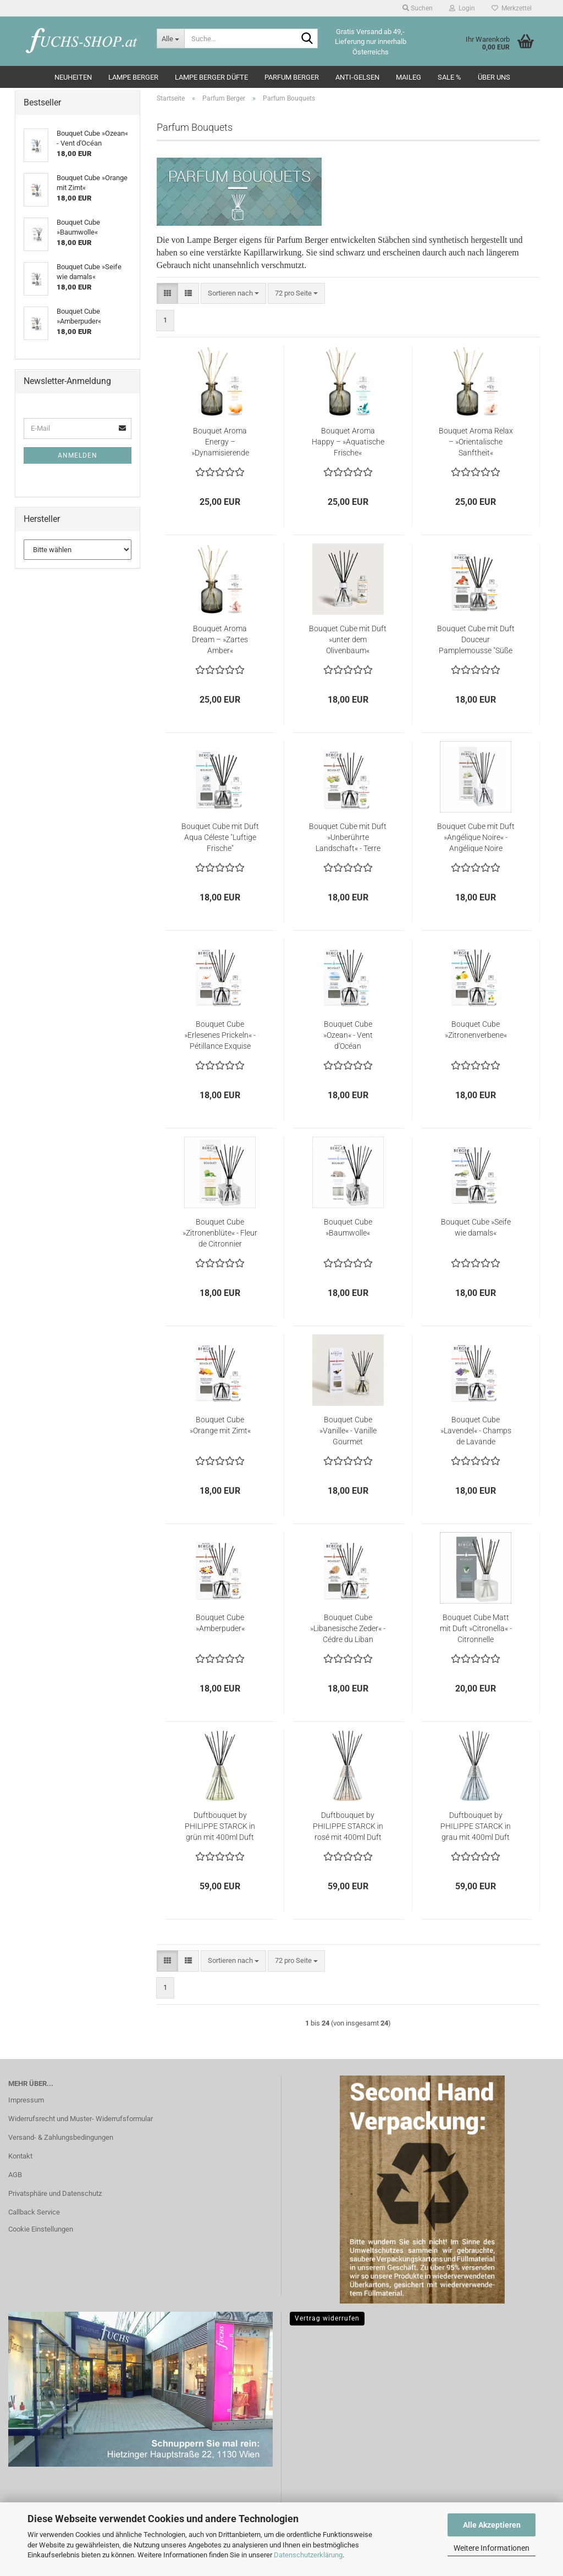 The image size is (563, 2576). What do you see at coordinates (220, 1232) in the screenshot?
I see `Bouquet Cube »Zitronenblüte« - Fleur de Citronnier` at bounding box center [220, 1232].